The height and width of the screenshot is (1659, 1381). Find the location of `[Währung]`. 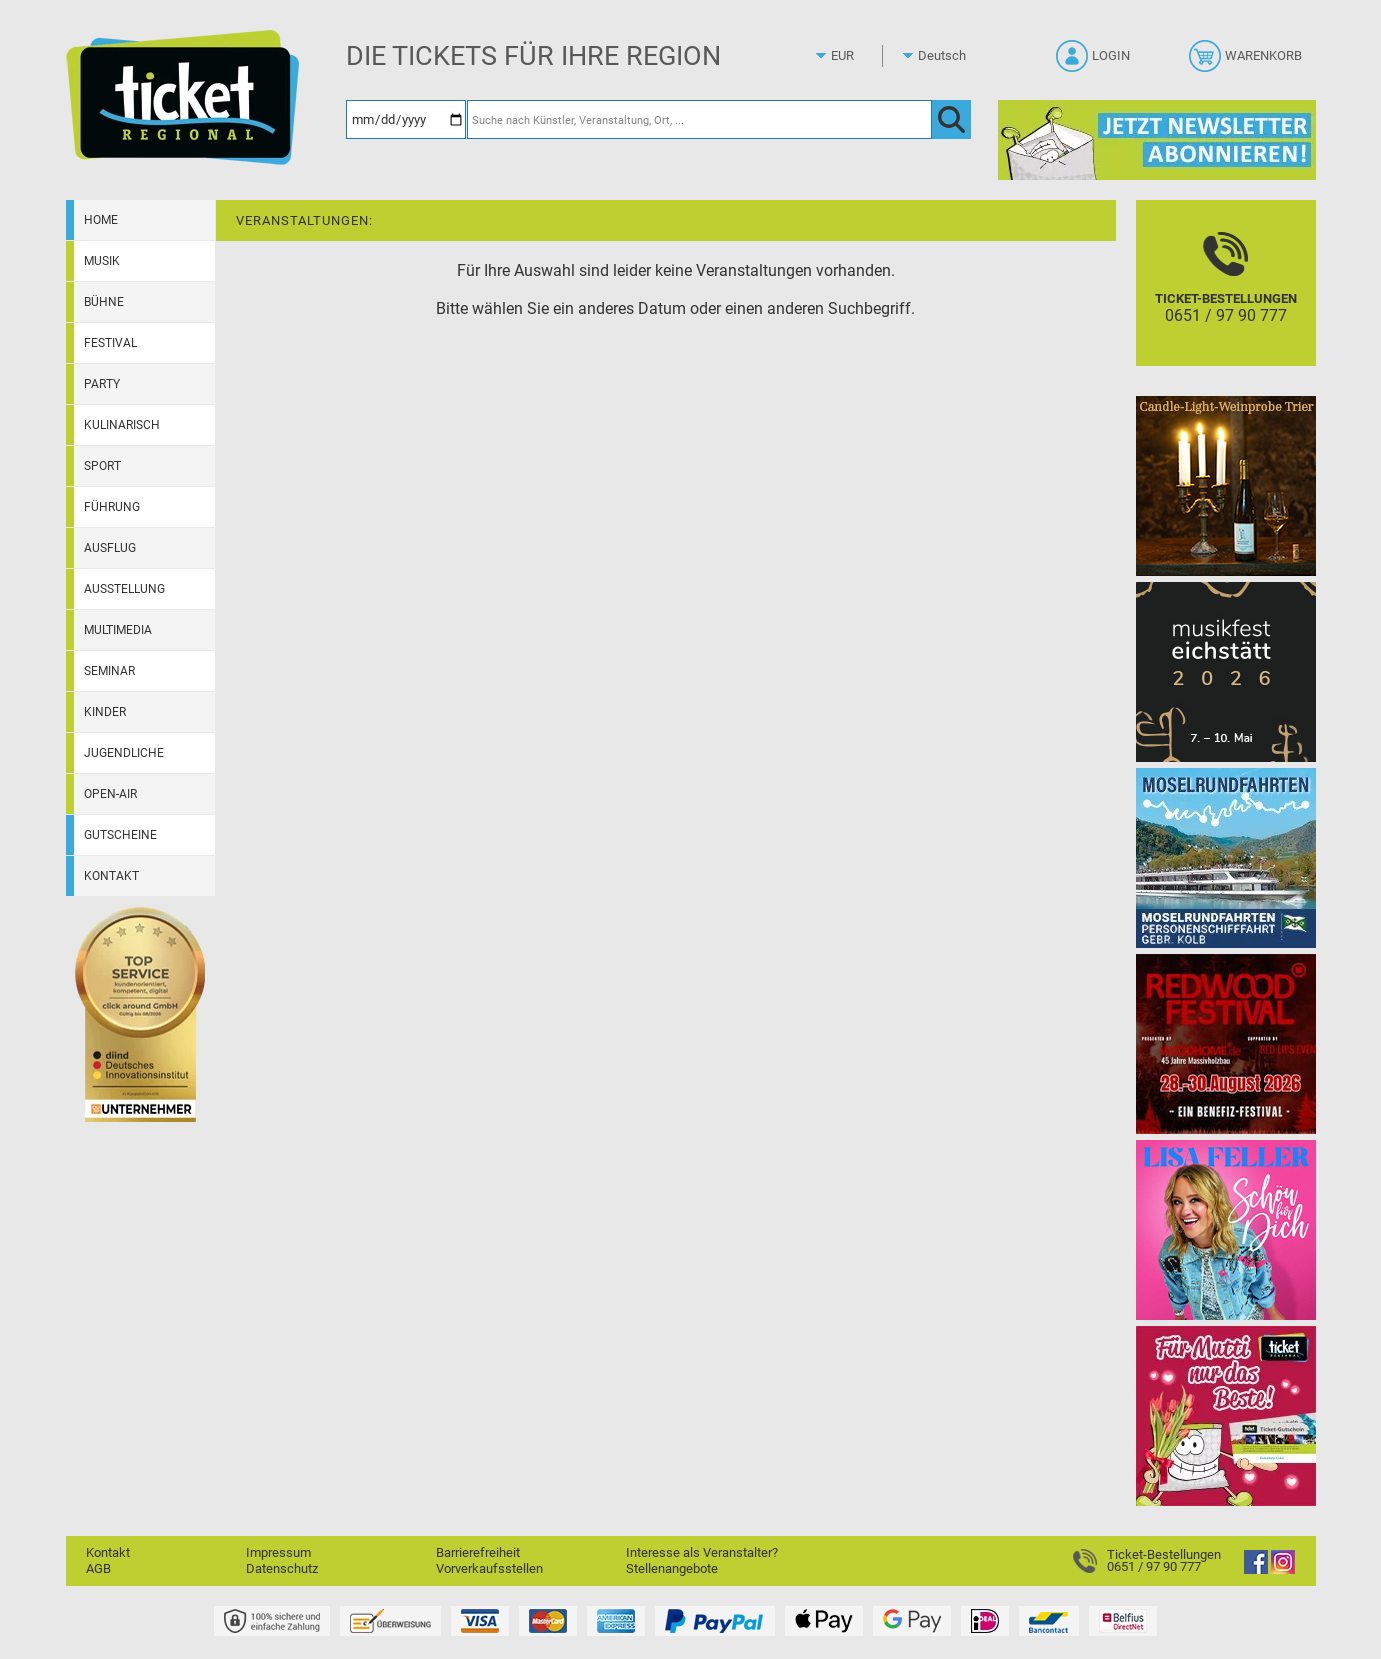

[Währung] is located at coordinates (861, 56).